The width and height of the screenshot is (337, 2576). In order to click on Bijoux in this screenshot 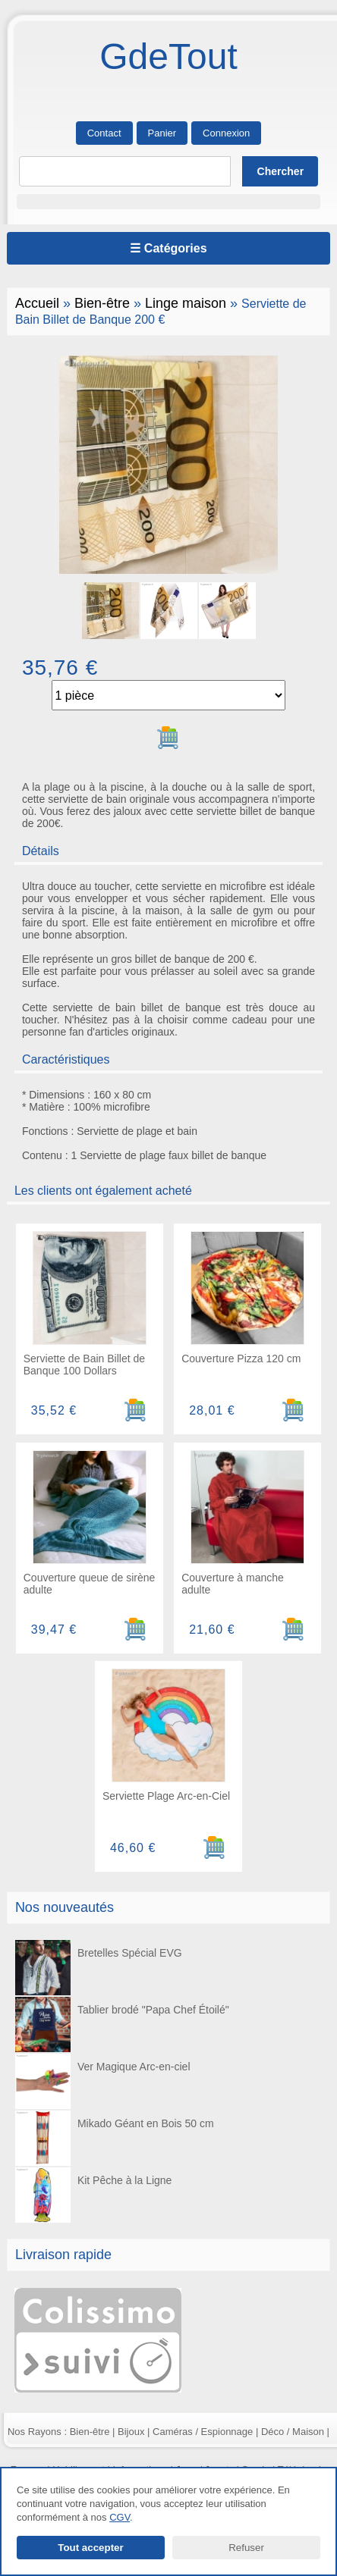, I will do `click(131, 2431)`.